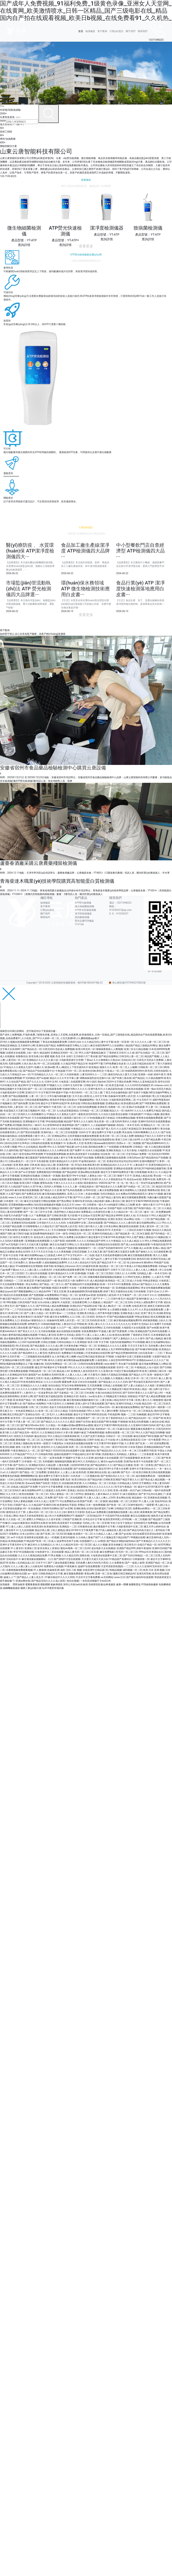  I want to click on 思思99热久久精品在线6, so click(67, 1211).